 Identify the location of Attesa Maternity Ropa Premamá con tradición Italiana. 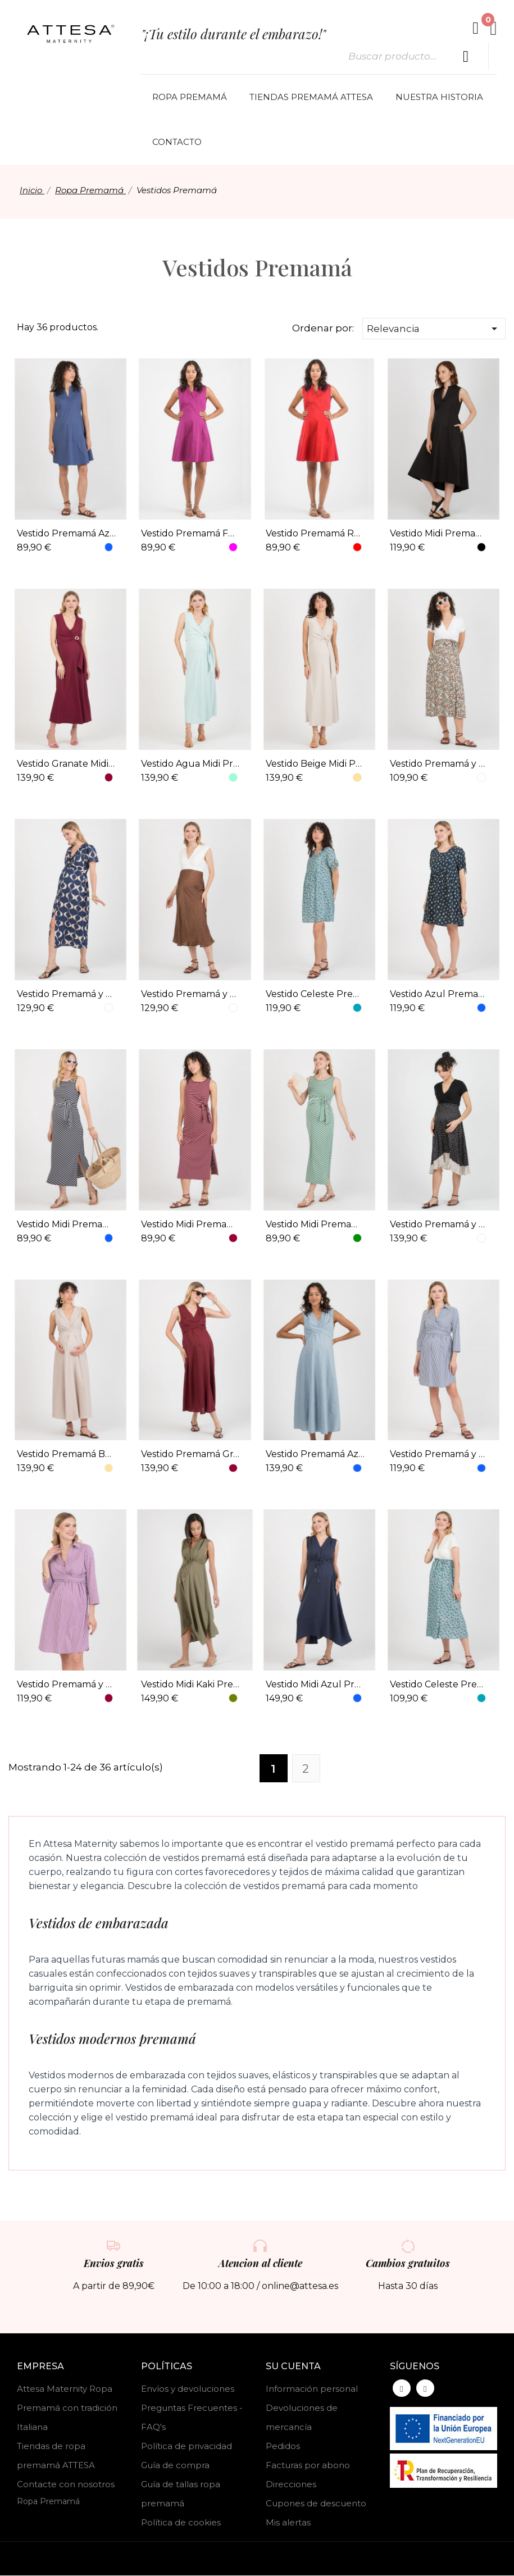
(67, 2408).